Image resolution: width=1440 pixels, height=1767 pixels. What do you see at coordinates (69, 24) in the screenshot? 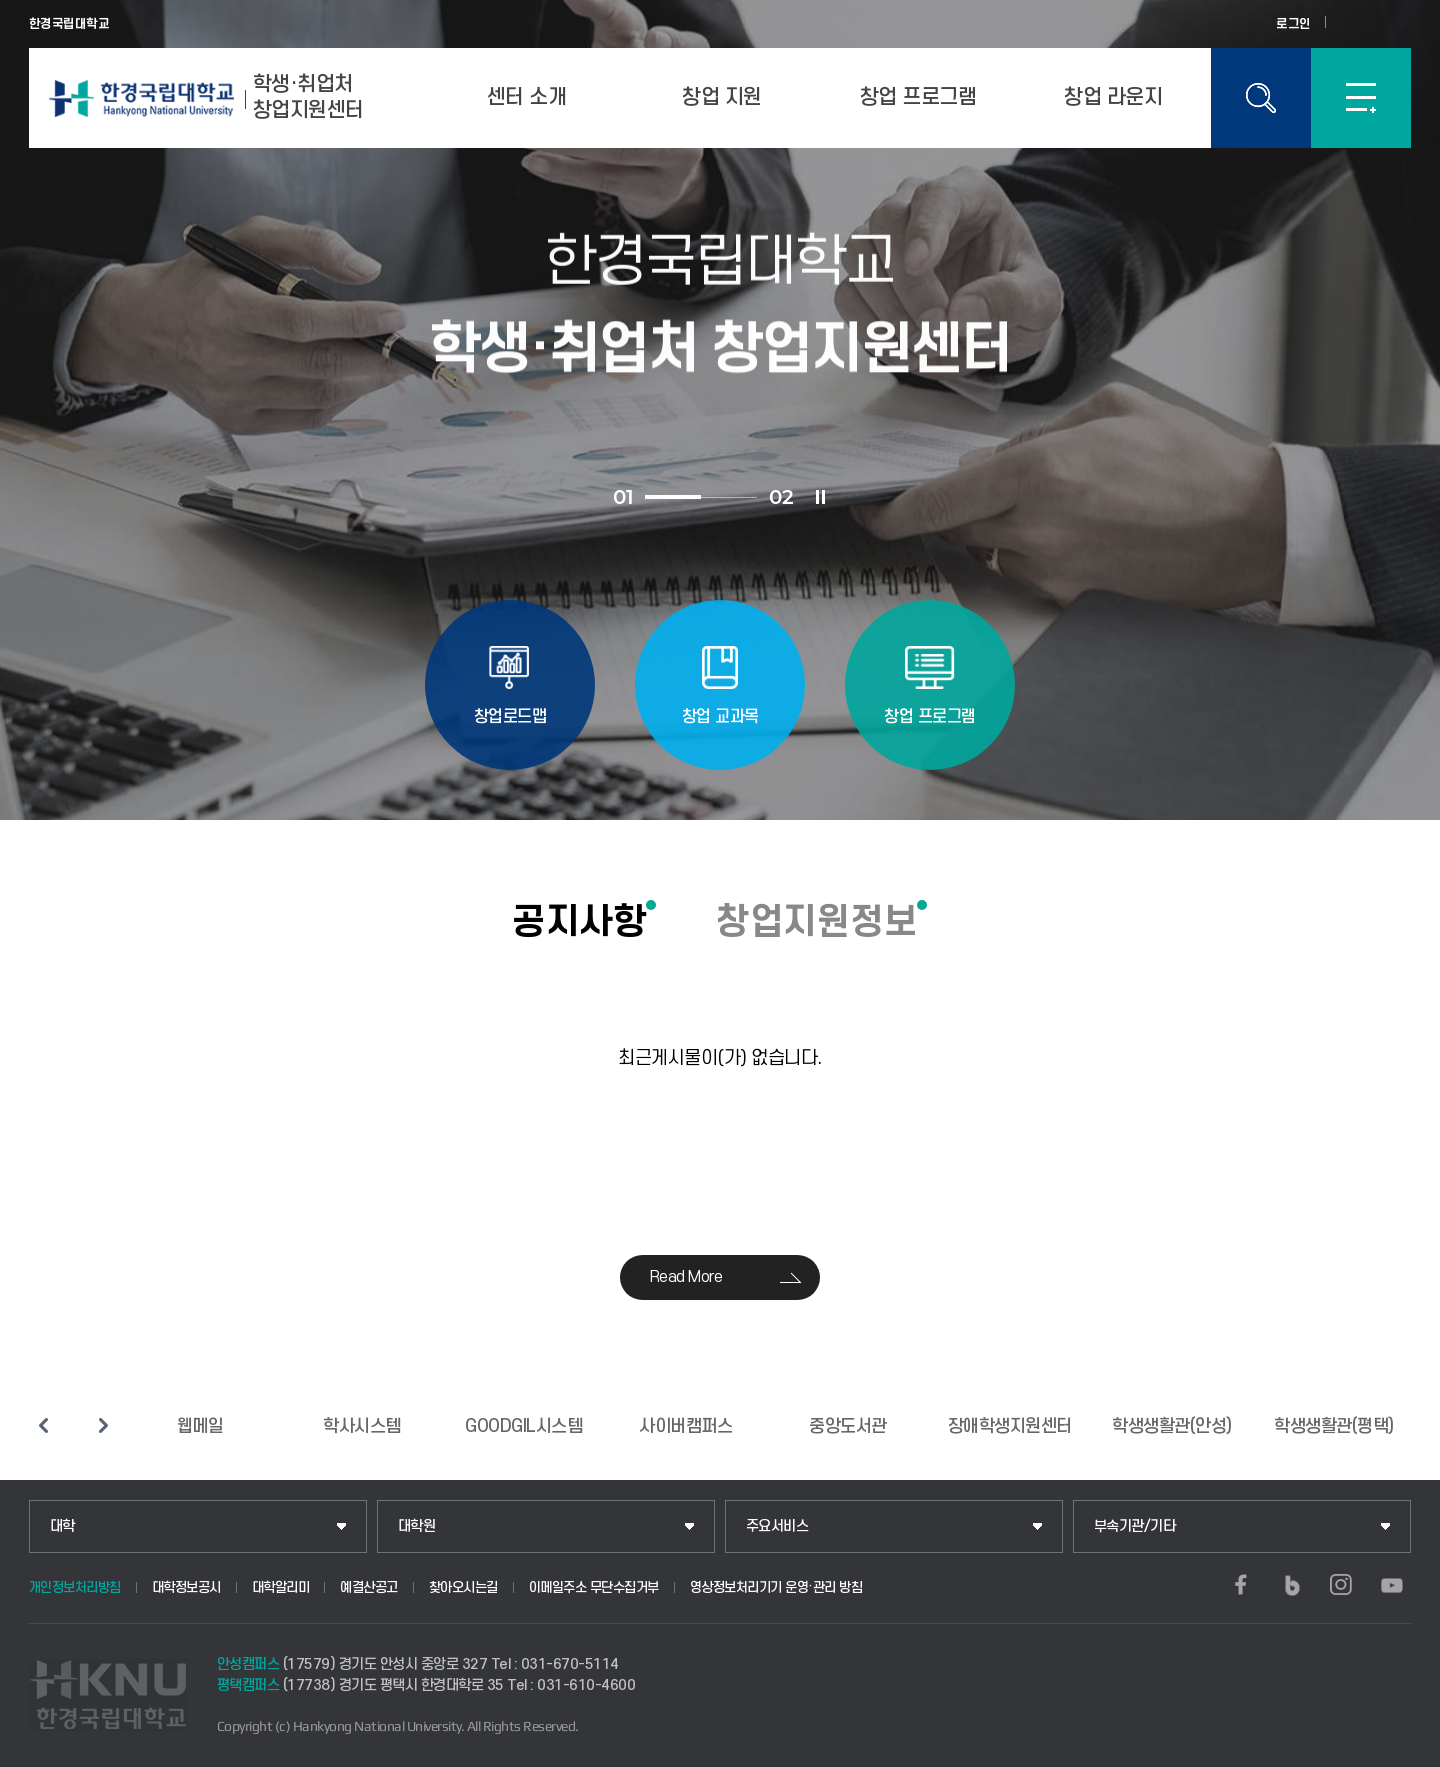
I see `한경국립대학교` at bounding box center [69, 24].